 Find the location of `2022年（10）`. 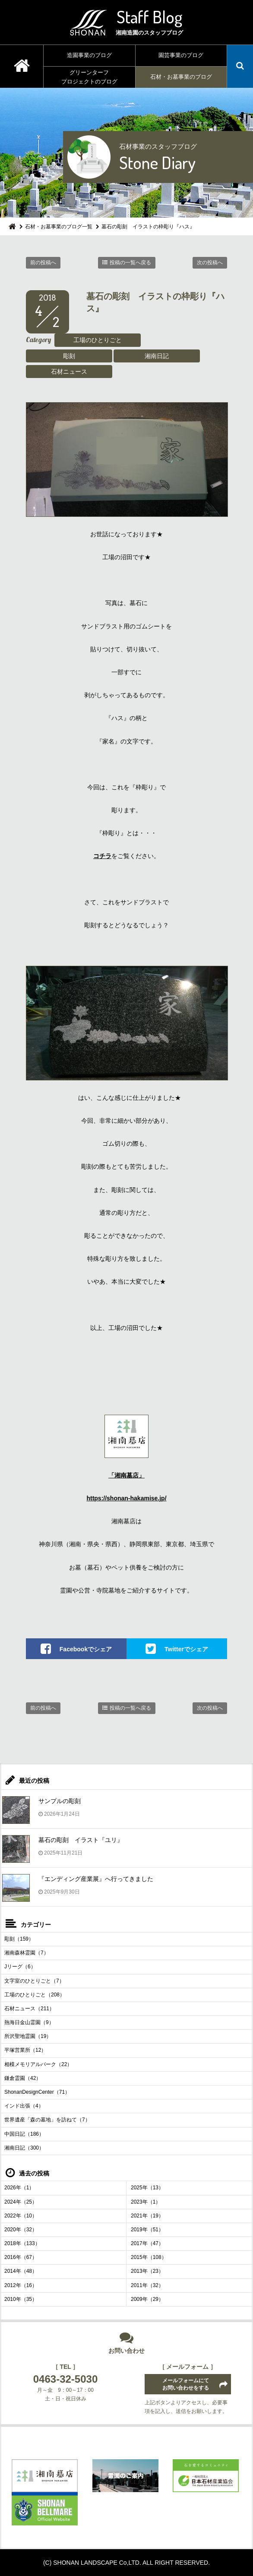

2022年（10） is located at coordinates (20, 2216).